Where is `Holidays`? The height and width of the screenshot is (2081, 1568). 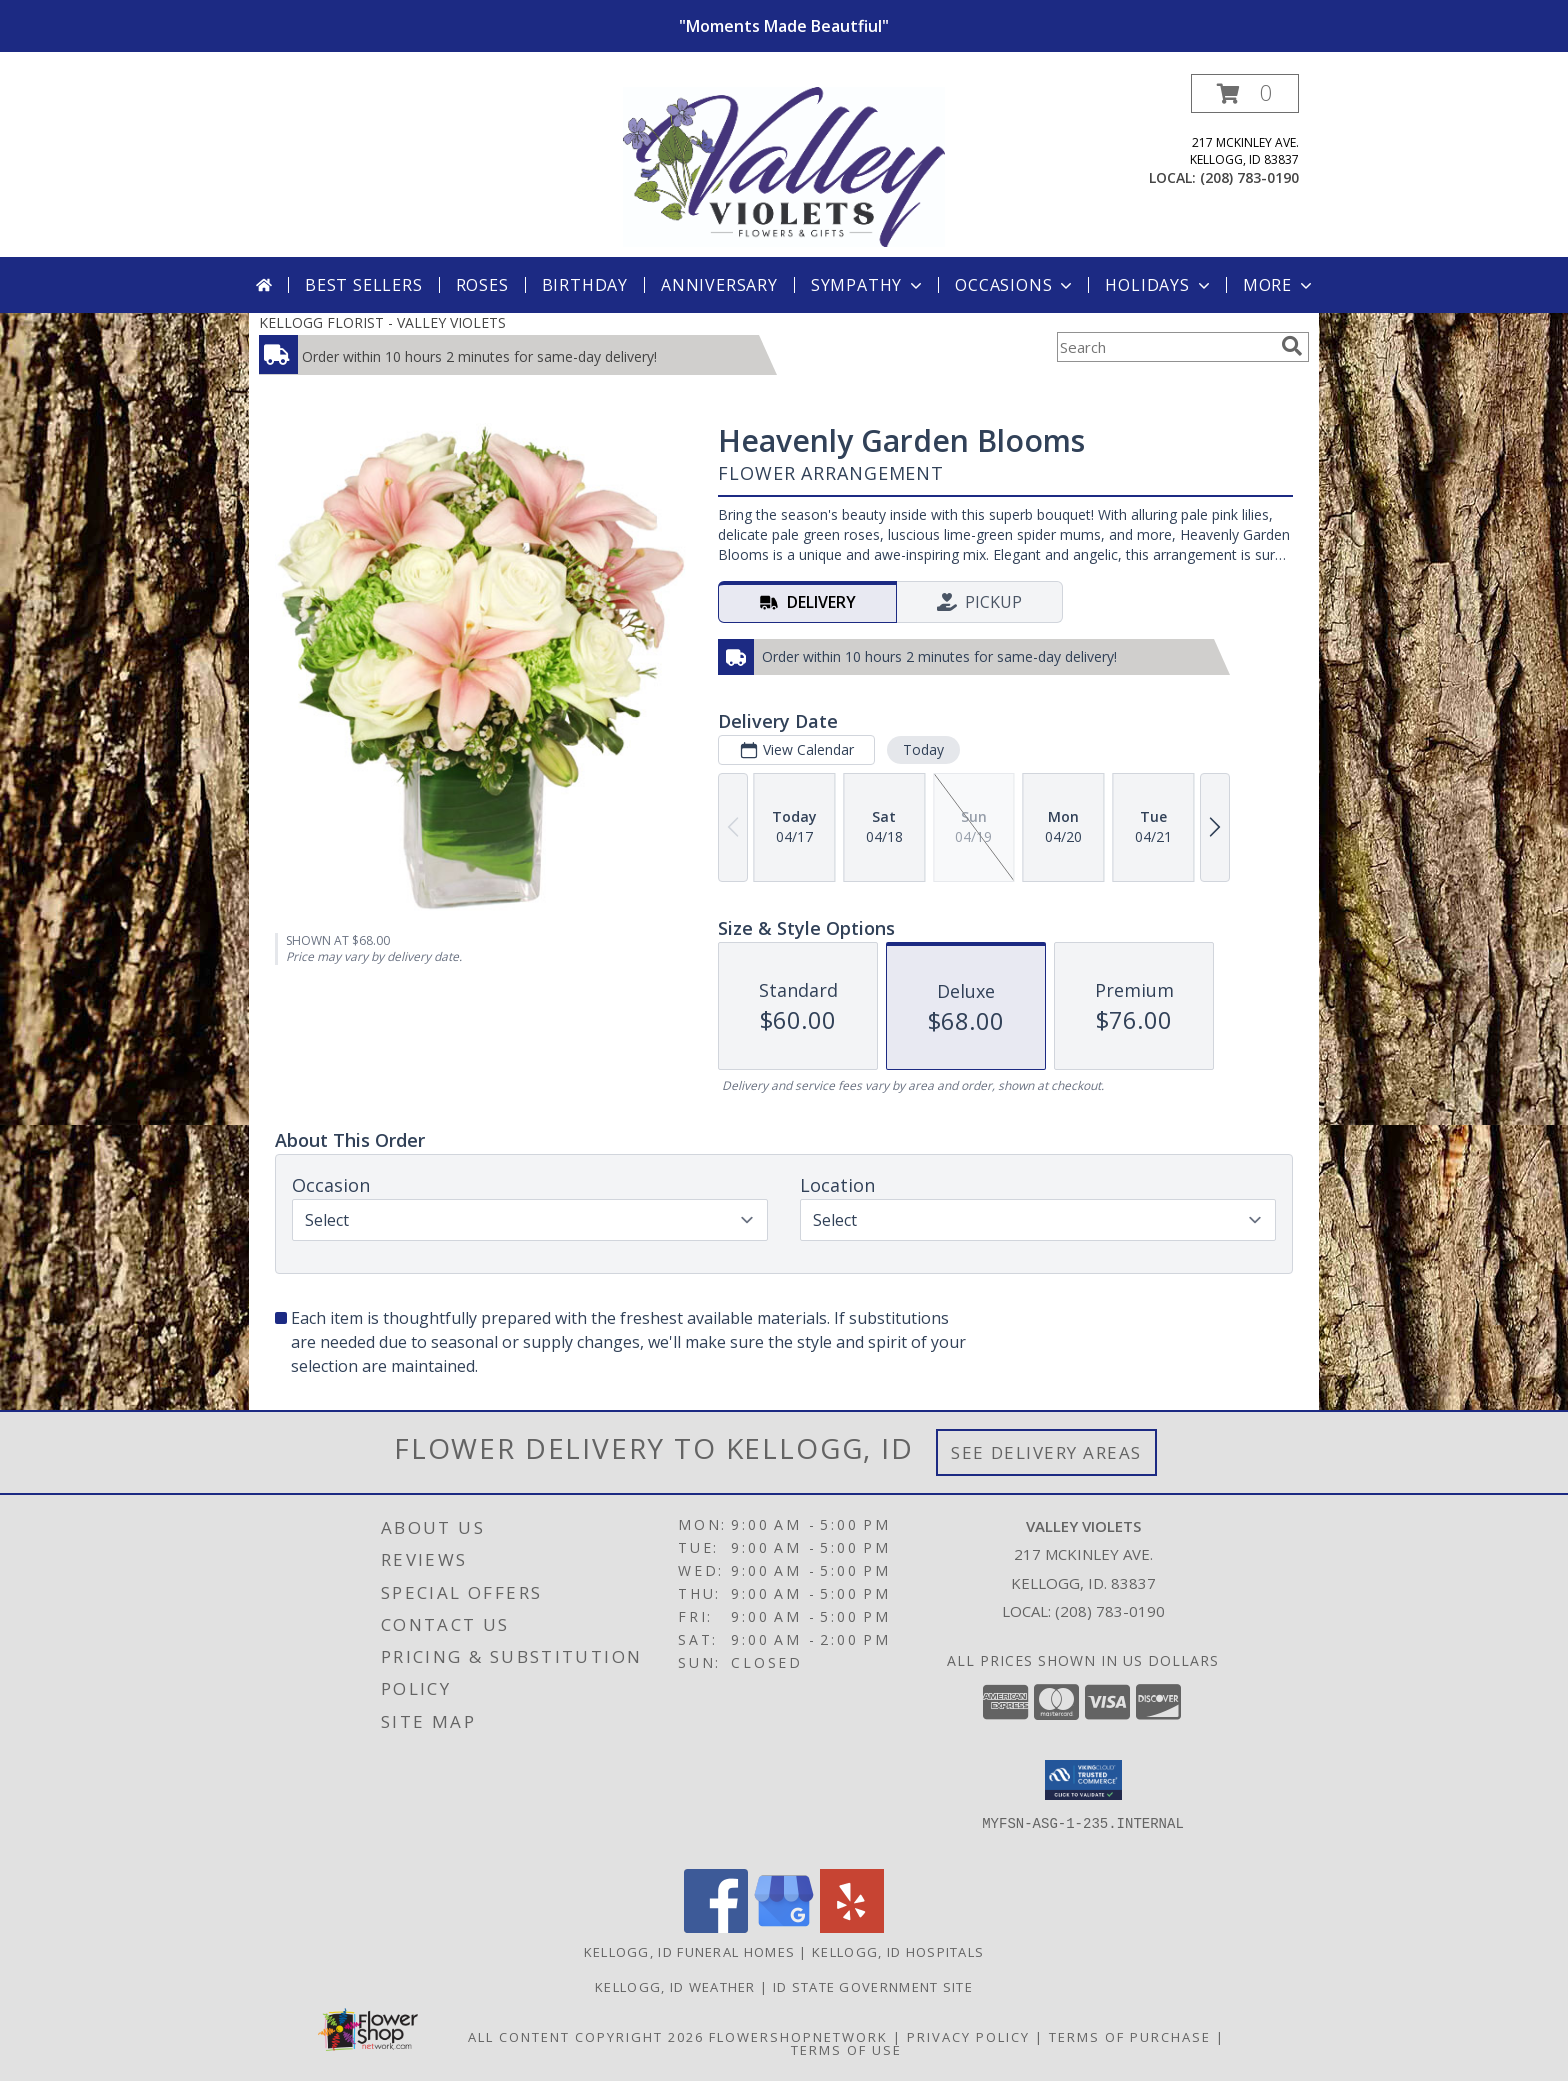 Holidays is located at coordinates (1159, 285).